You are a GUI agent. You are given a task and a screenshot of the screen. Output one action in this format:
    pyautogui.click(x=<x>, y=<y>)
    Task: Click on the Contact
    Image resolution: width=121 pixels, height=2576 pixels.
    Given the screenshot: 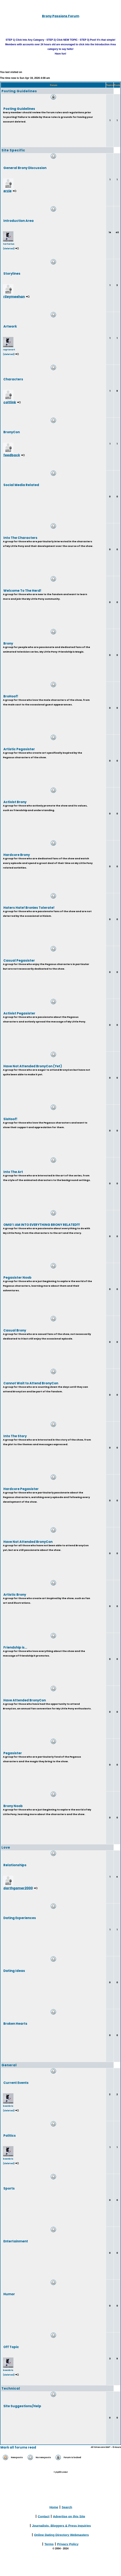 What is the action you would take?
    pyautogui.click(x=44, y=2516)
    